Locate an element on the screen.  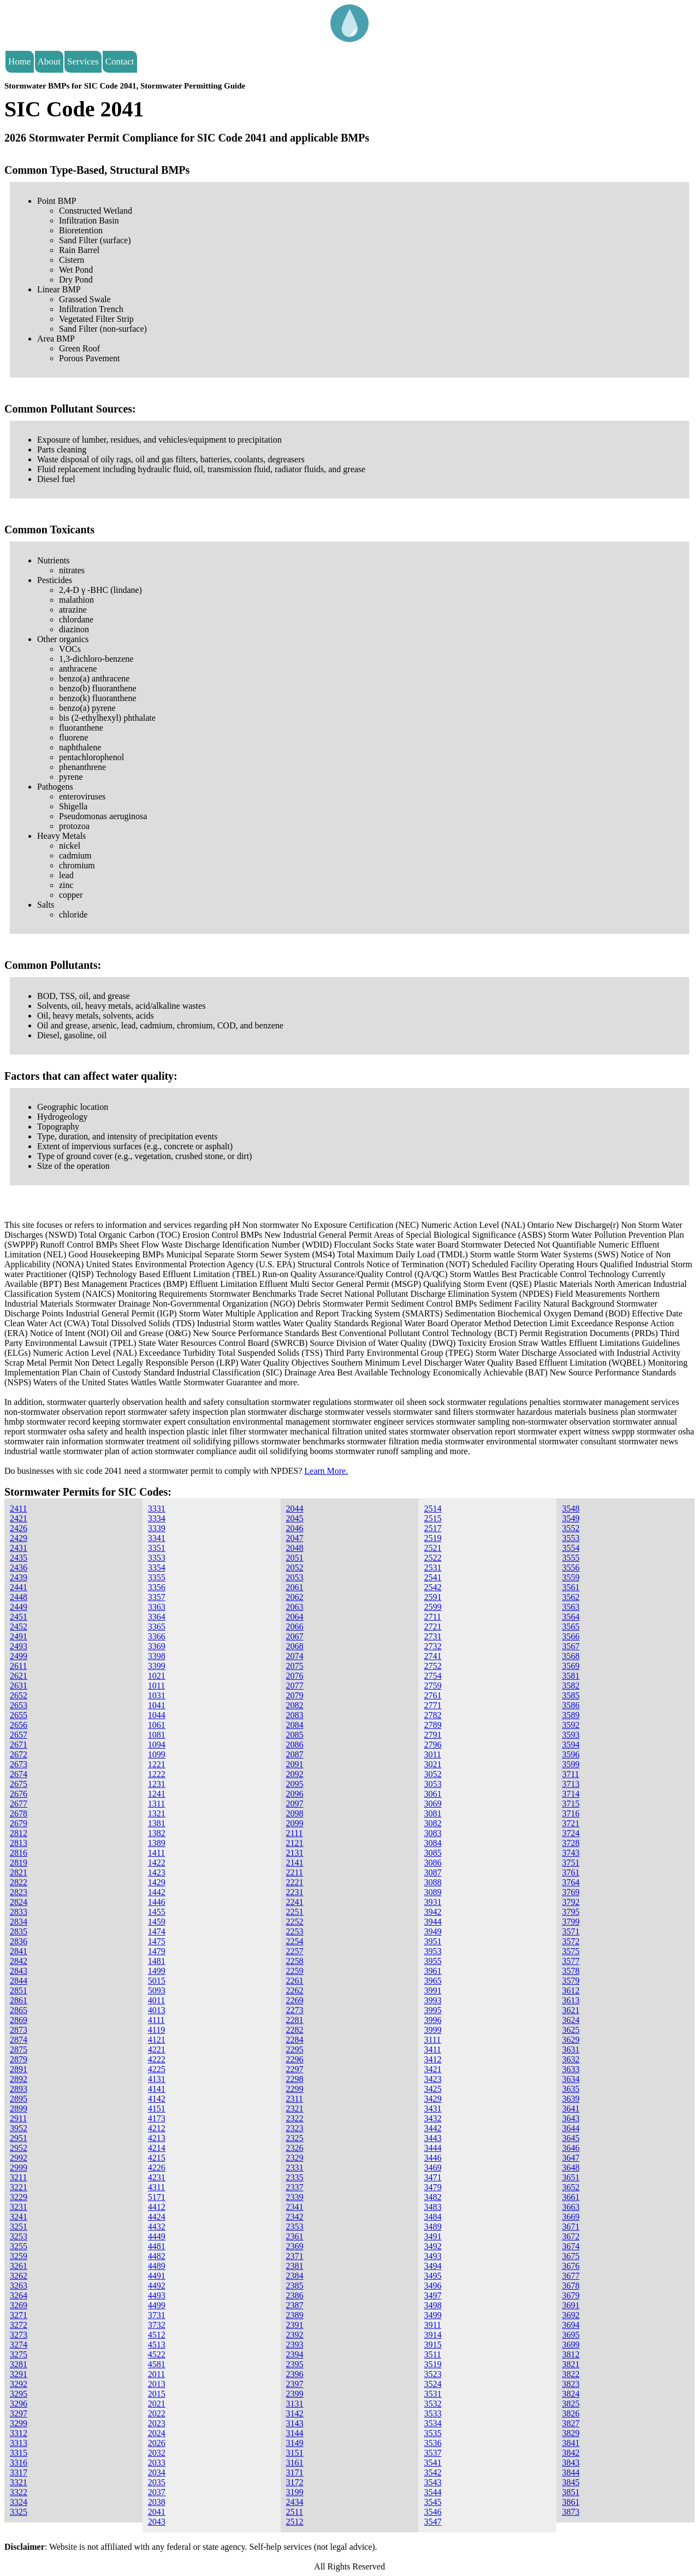
4213 is located at coordinates (156, 2138).